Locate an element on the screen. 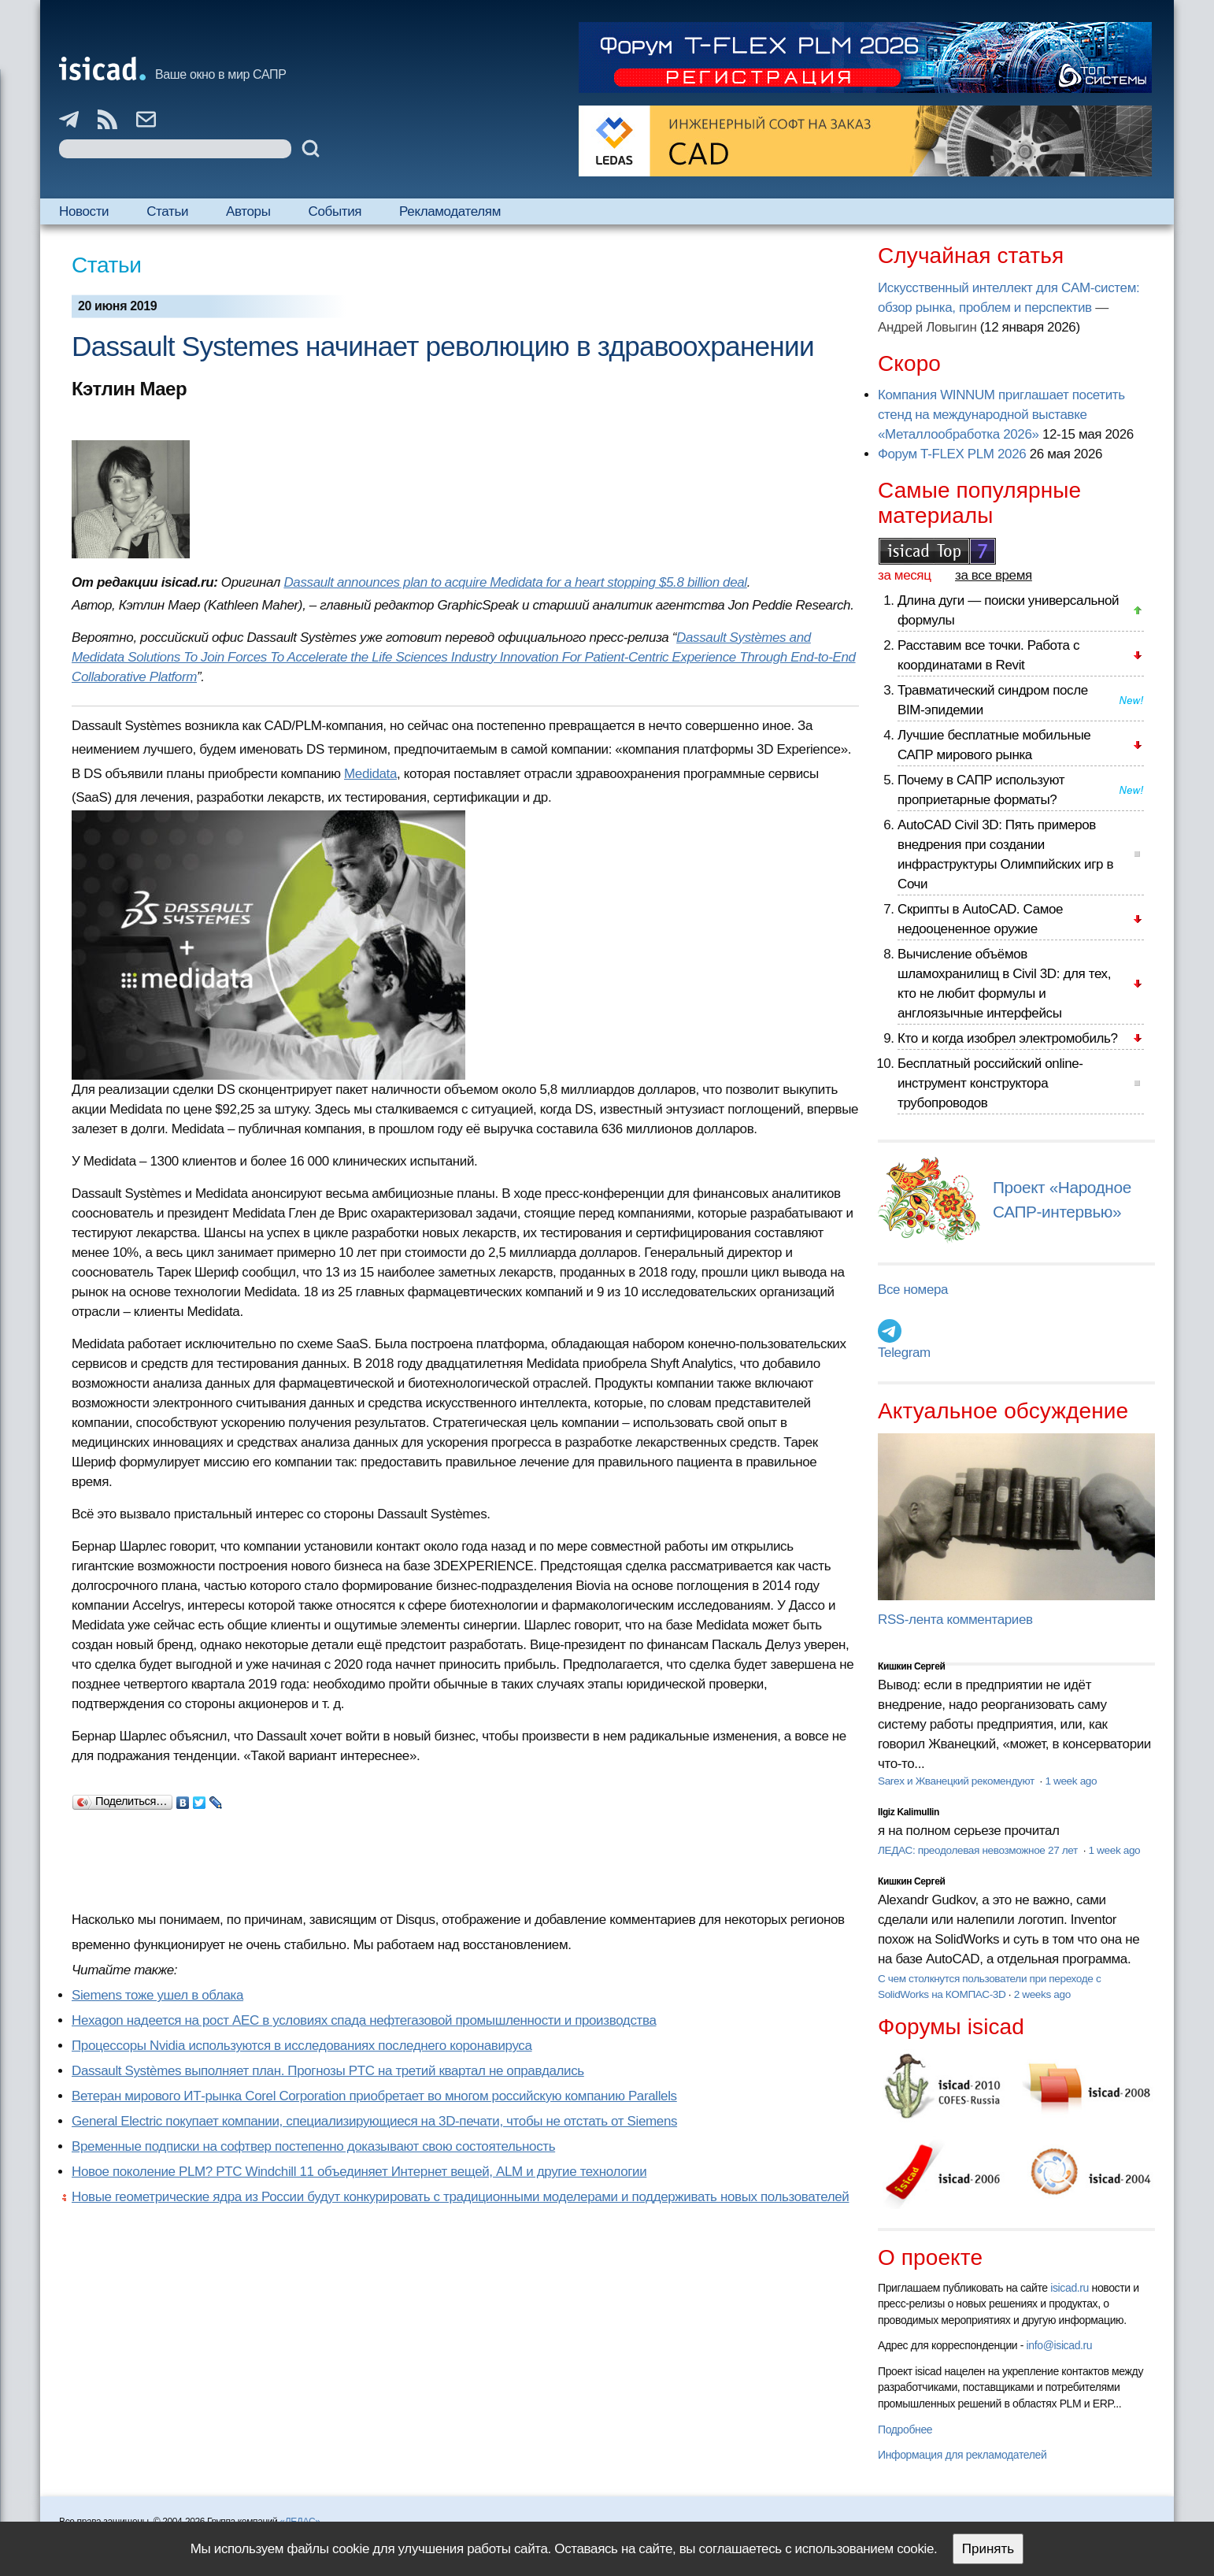 Image resolution: width=1214 pixels, height=2576 pixels. Новости is located at coordinates (84, 211).